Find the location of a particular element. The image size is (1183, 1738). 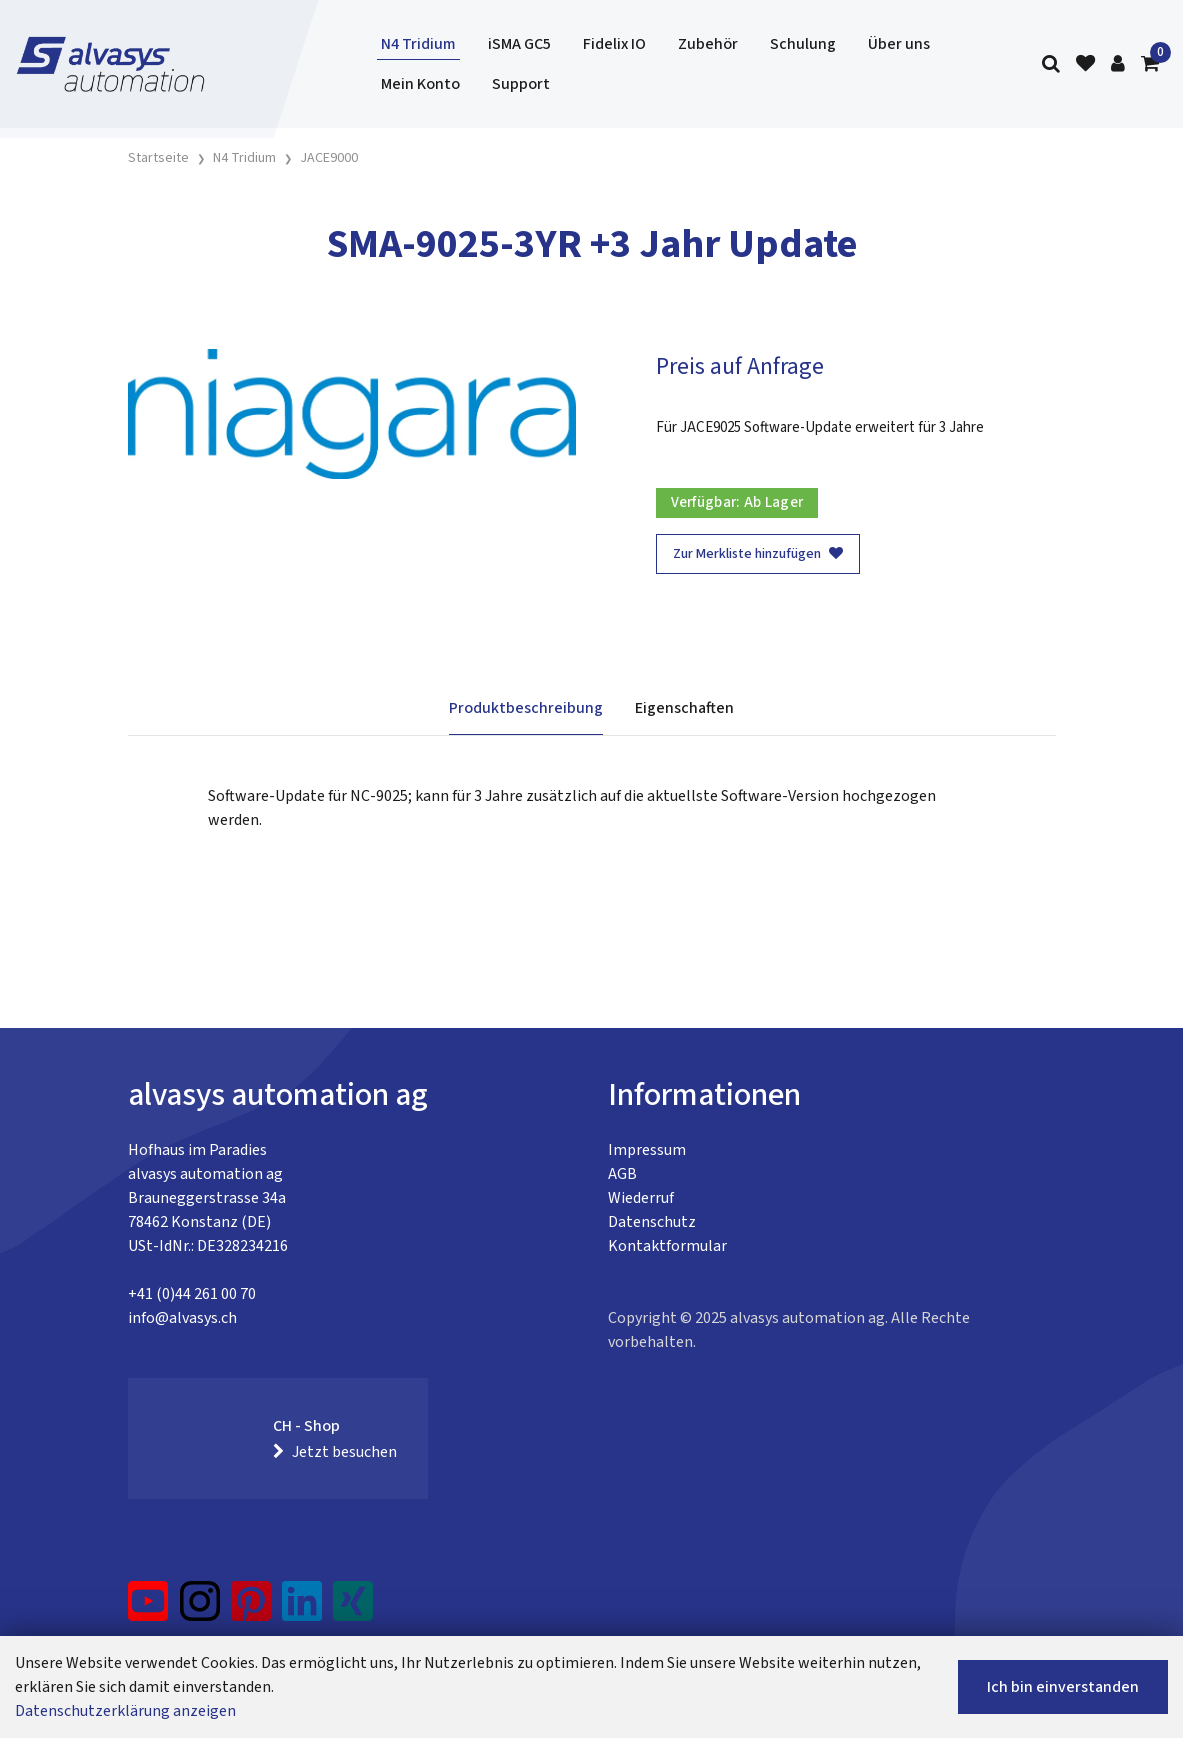

info@alvasys.ch is located at coordinates (182, 1318).